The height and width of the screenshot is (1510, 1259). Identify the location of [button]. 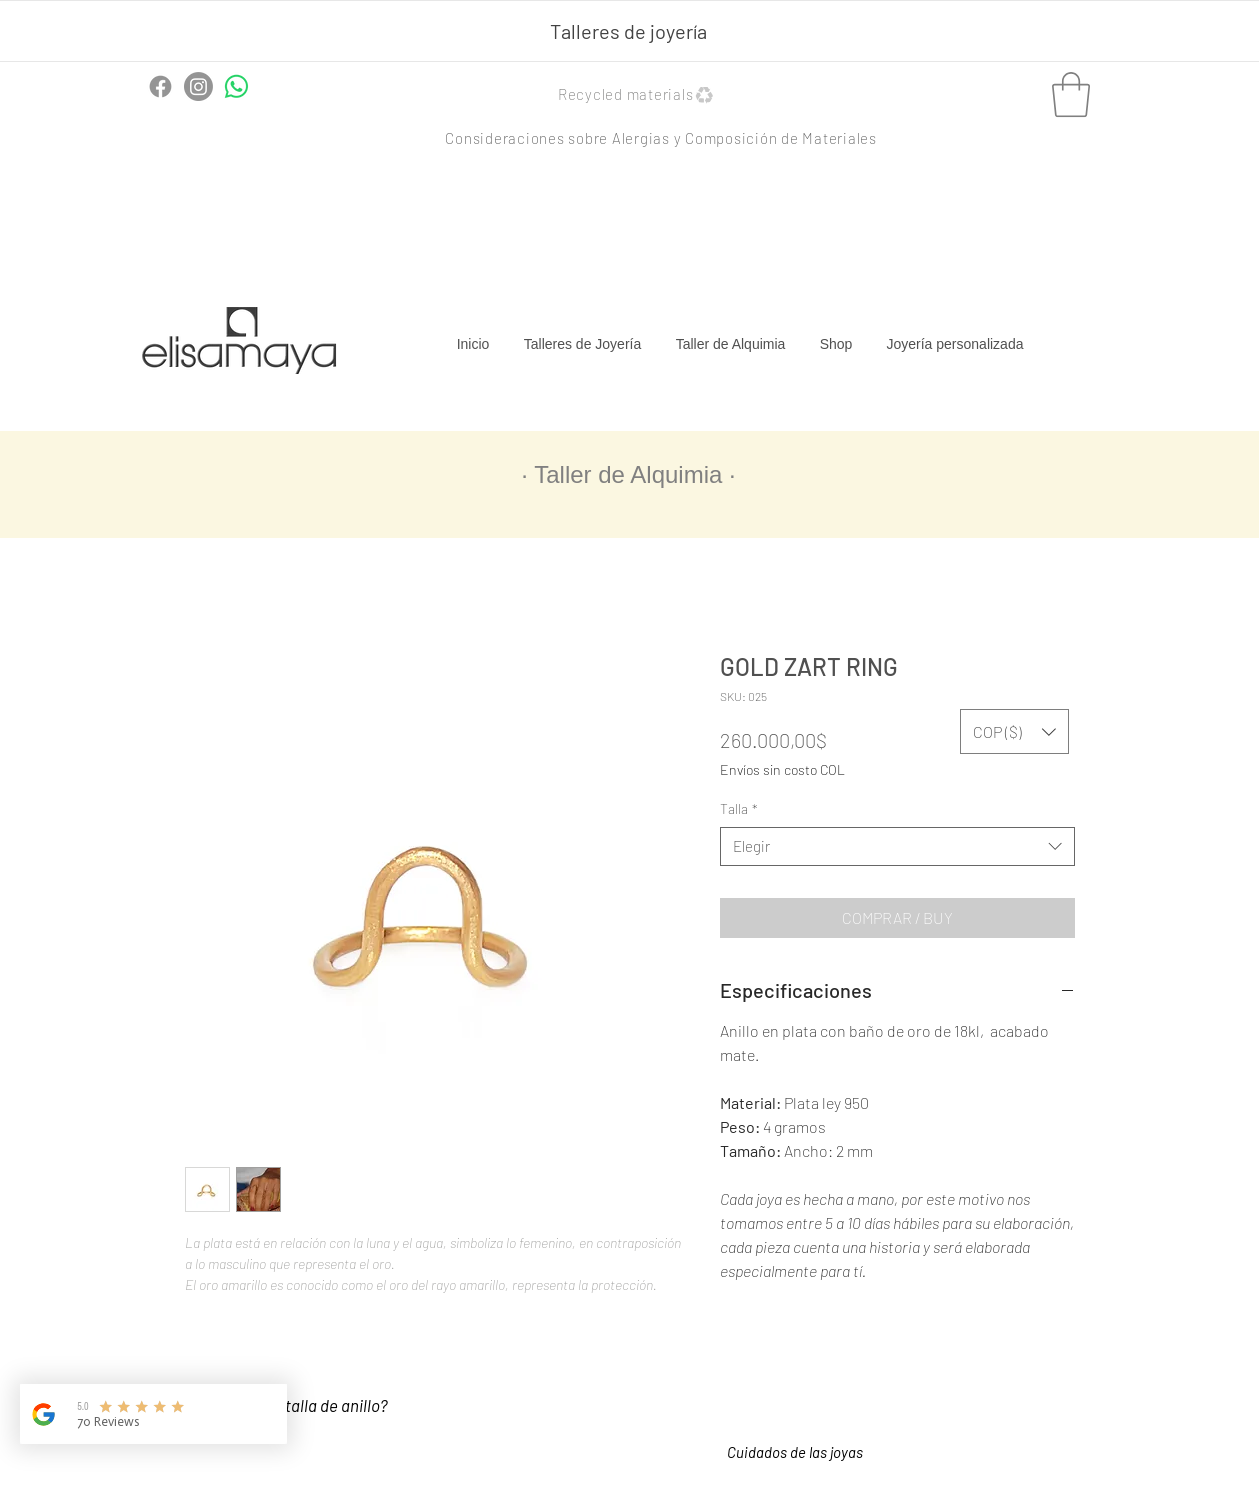
(638, 94).